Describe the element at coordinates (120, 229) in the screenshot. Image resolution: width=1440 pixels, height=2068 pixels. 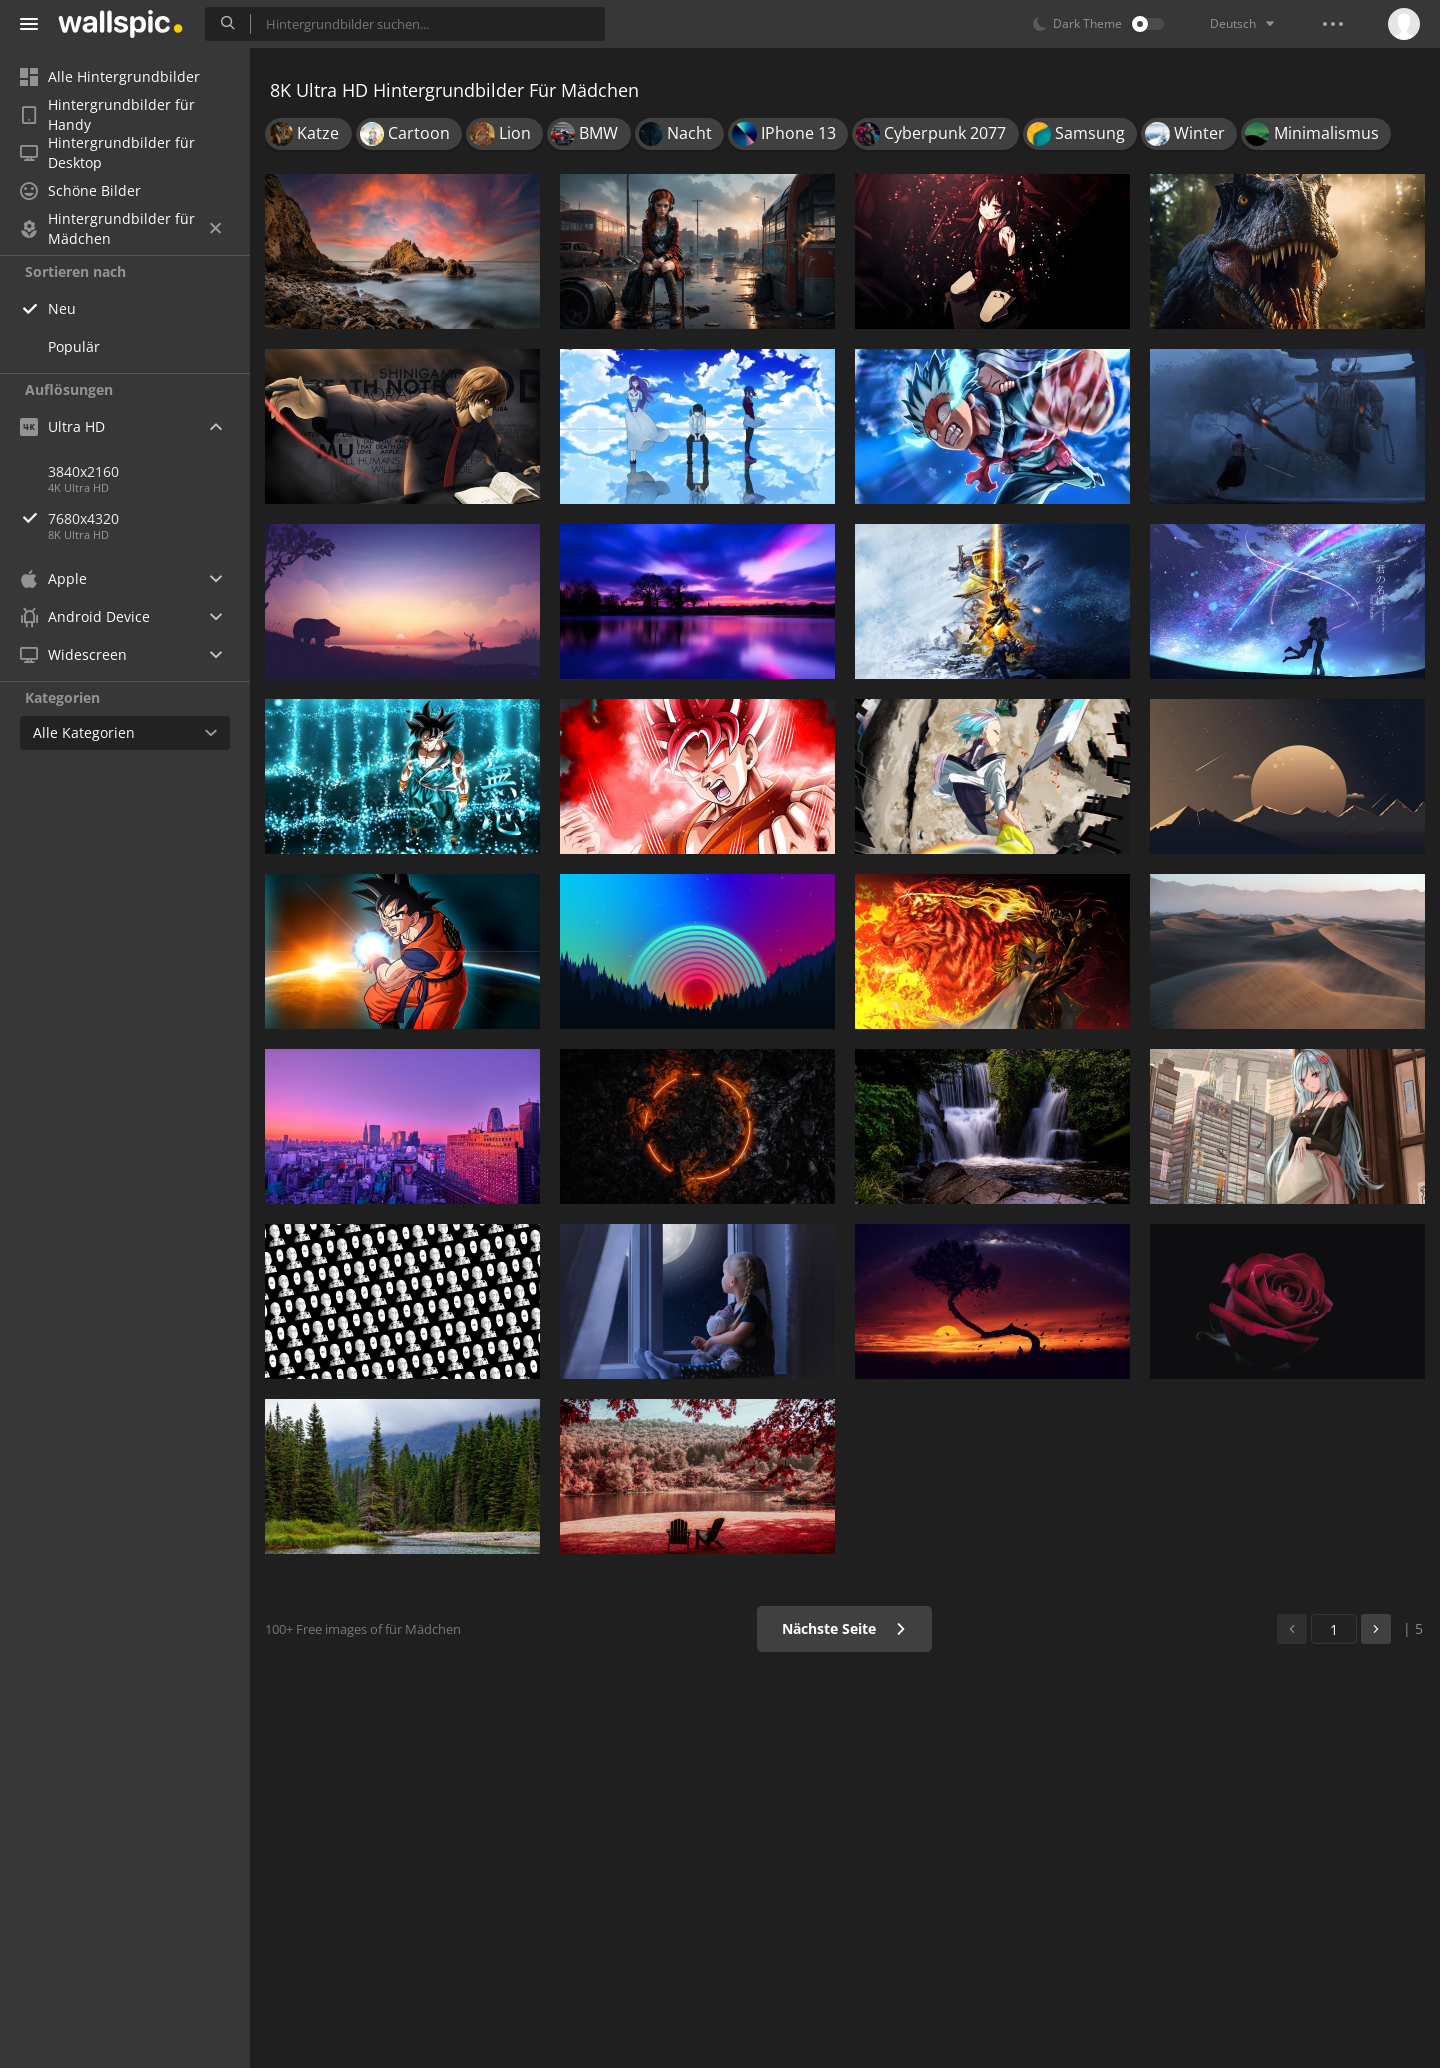
I see `Hintergrundbilder für Mädchen` at that location.